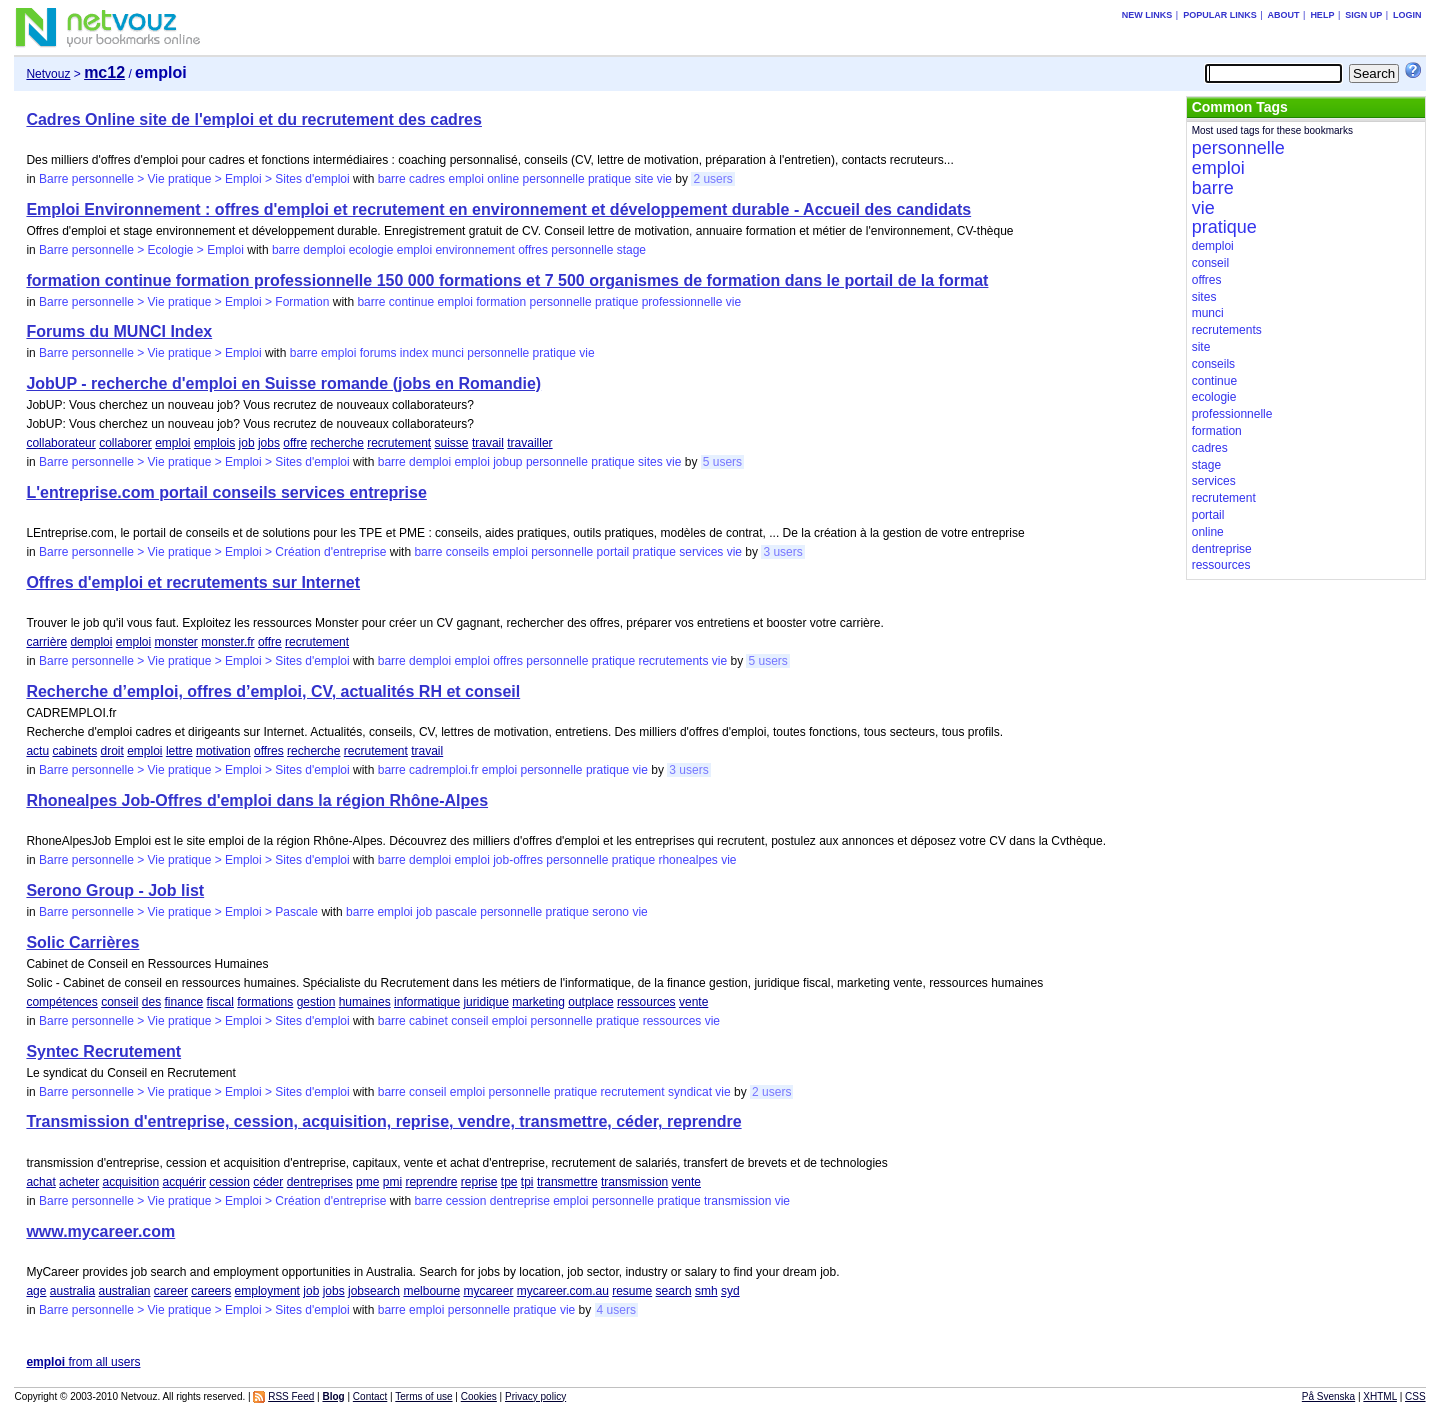 The width and height of the screenshot is (1440, 1406). Describe the element at coordinates (130, 1182) in the screenshot. I see `acquisition` at that location.